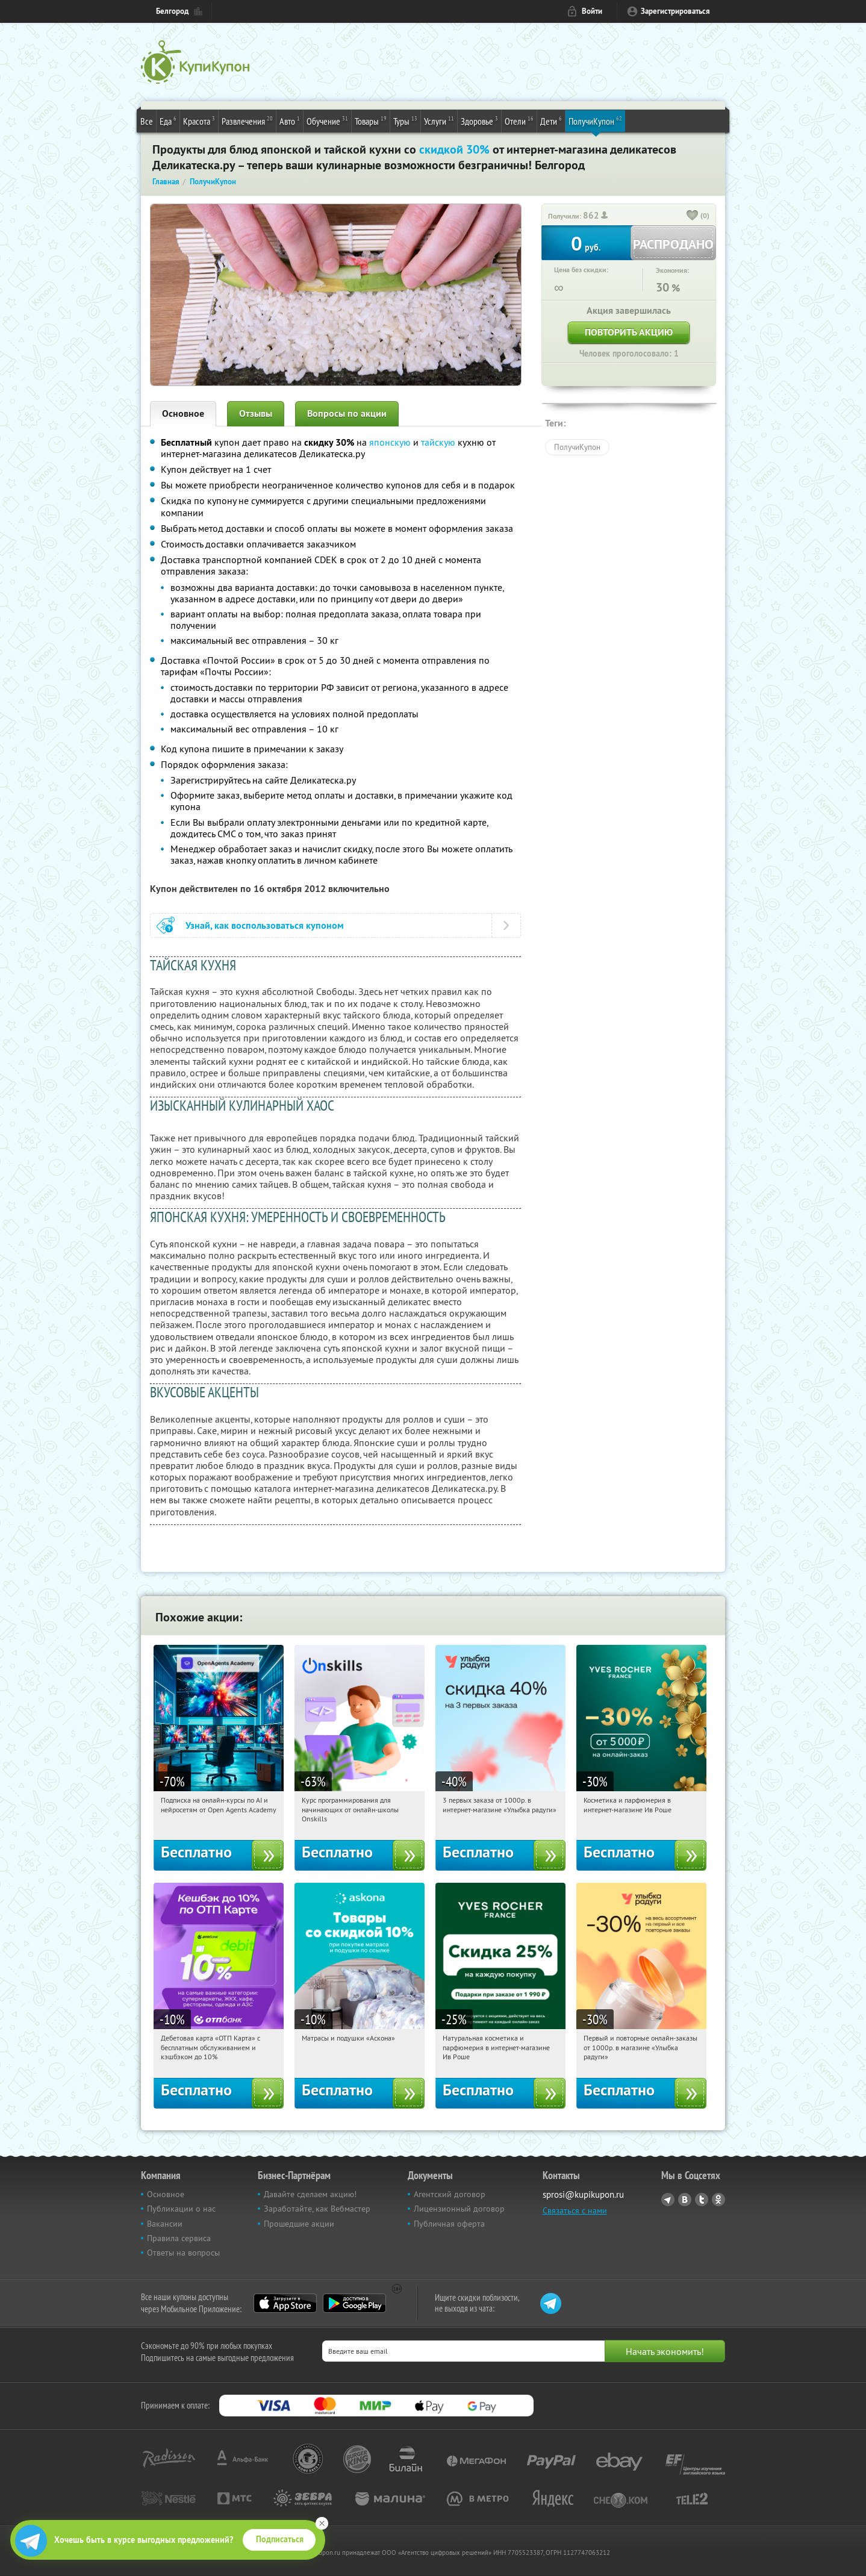  I want to click on японскую, so click(390, 442).